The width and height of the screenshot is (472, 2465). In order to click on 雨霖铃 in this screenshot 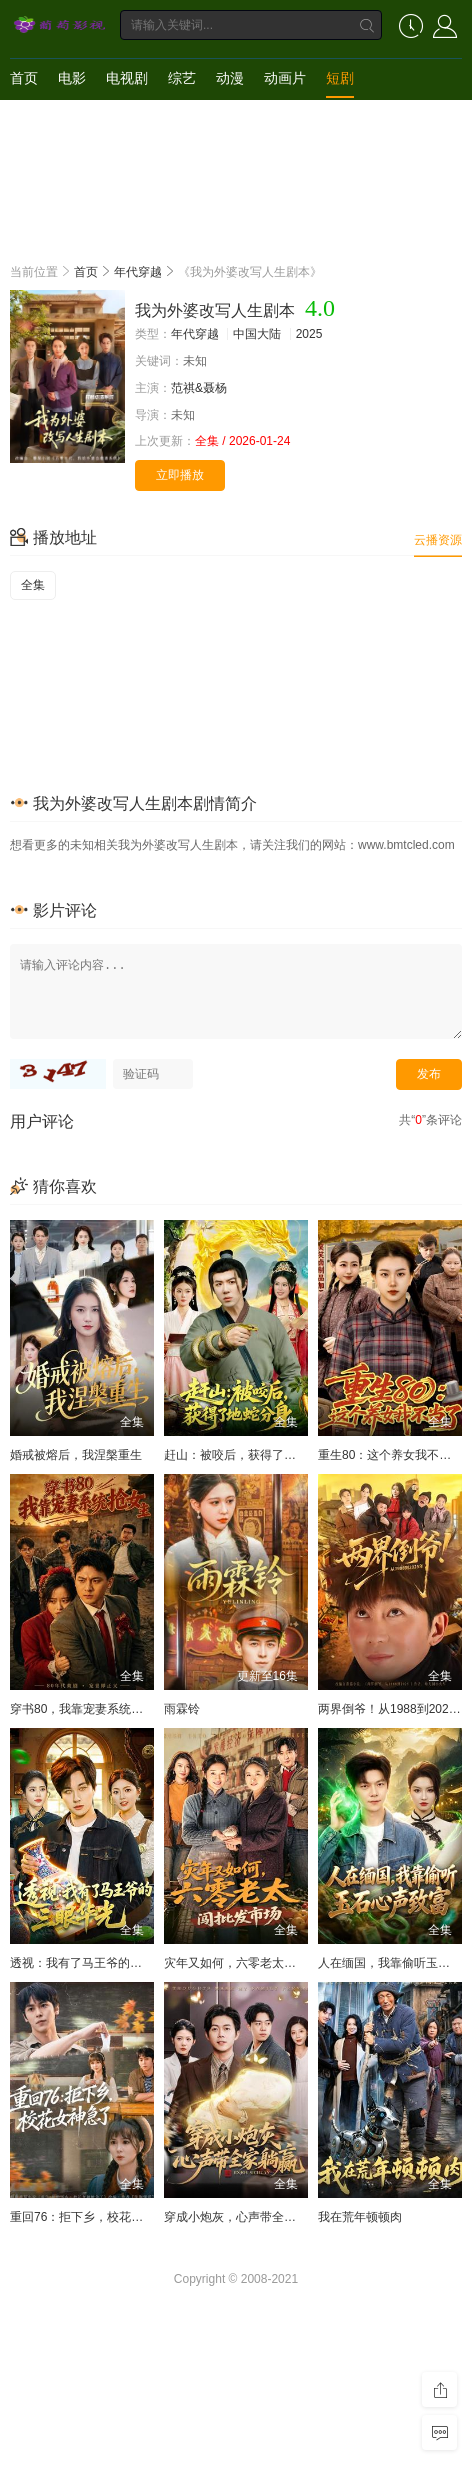, I will do `click(182, 1709)`.